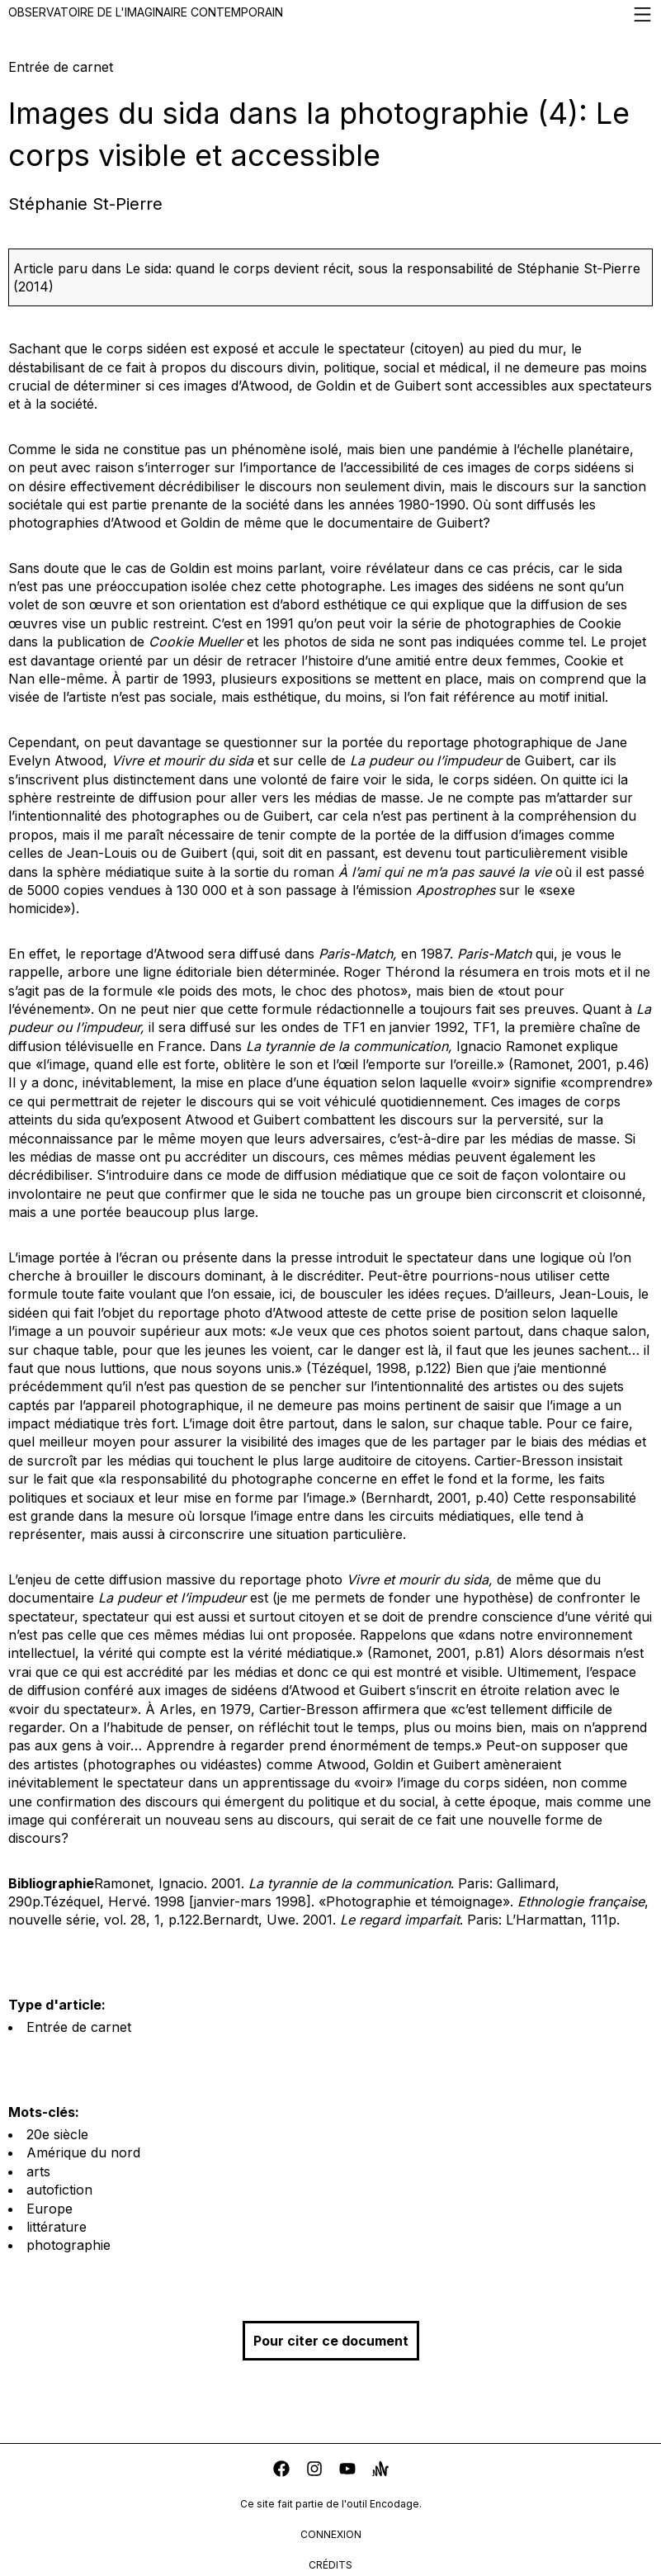  What do you see at coordinates (68, 2245) in the screenshot?
I see `photographie` at bounding box center [68, 2245].